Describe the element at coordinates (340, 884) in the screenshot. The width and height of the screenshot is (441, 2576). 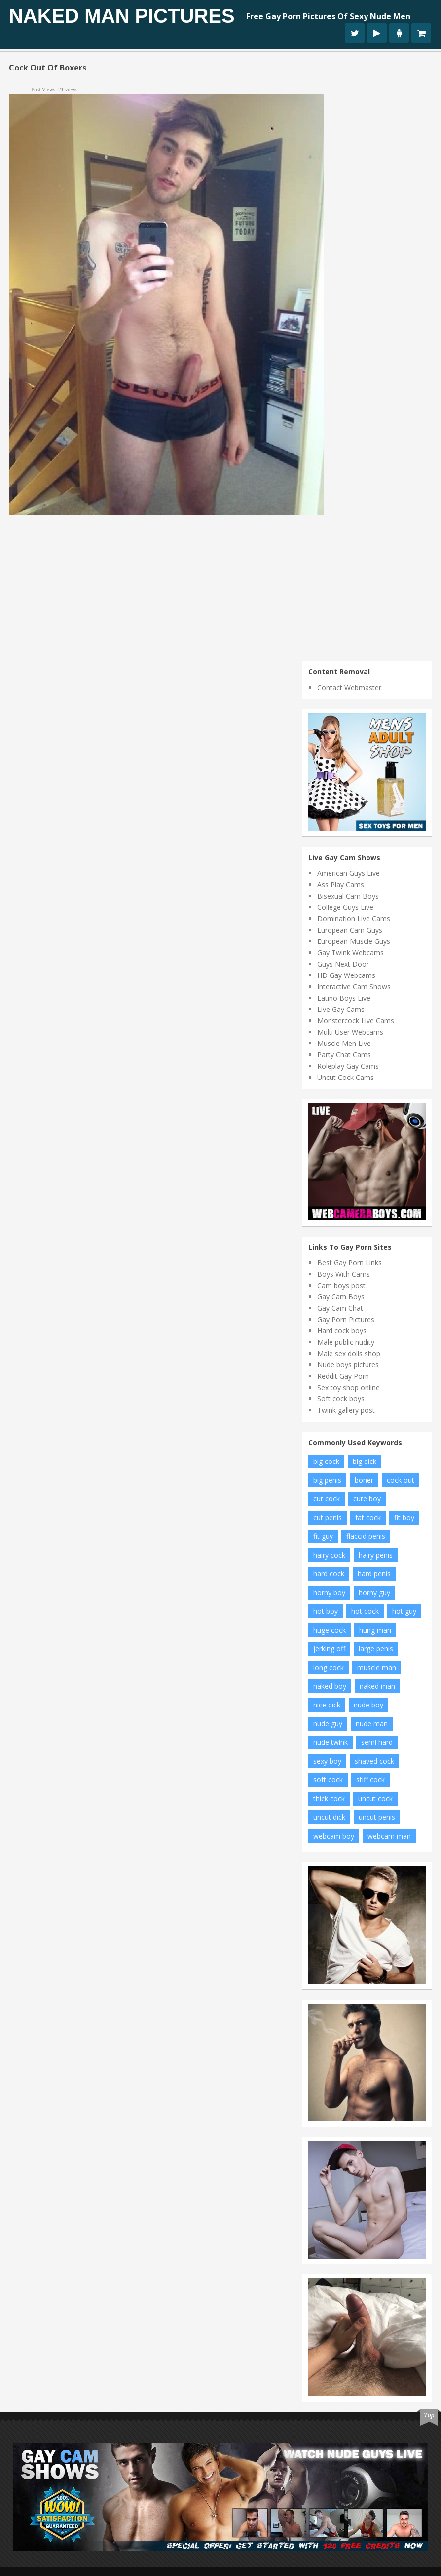
I see `Ass Play Cams` at that location.